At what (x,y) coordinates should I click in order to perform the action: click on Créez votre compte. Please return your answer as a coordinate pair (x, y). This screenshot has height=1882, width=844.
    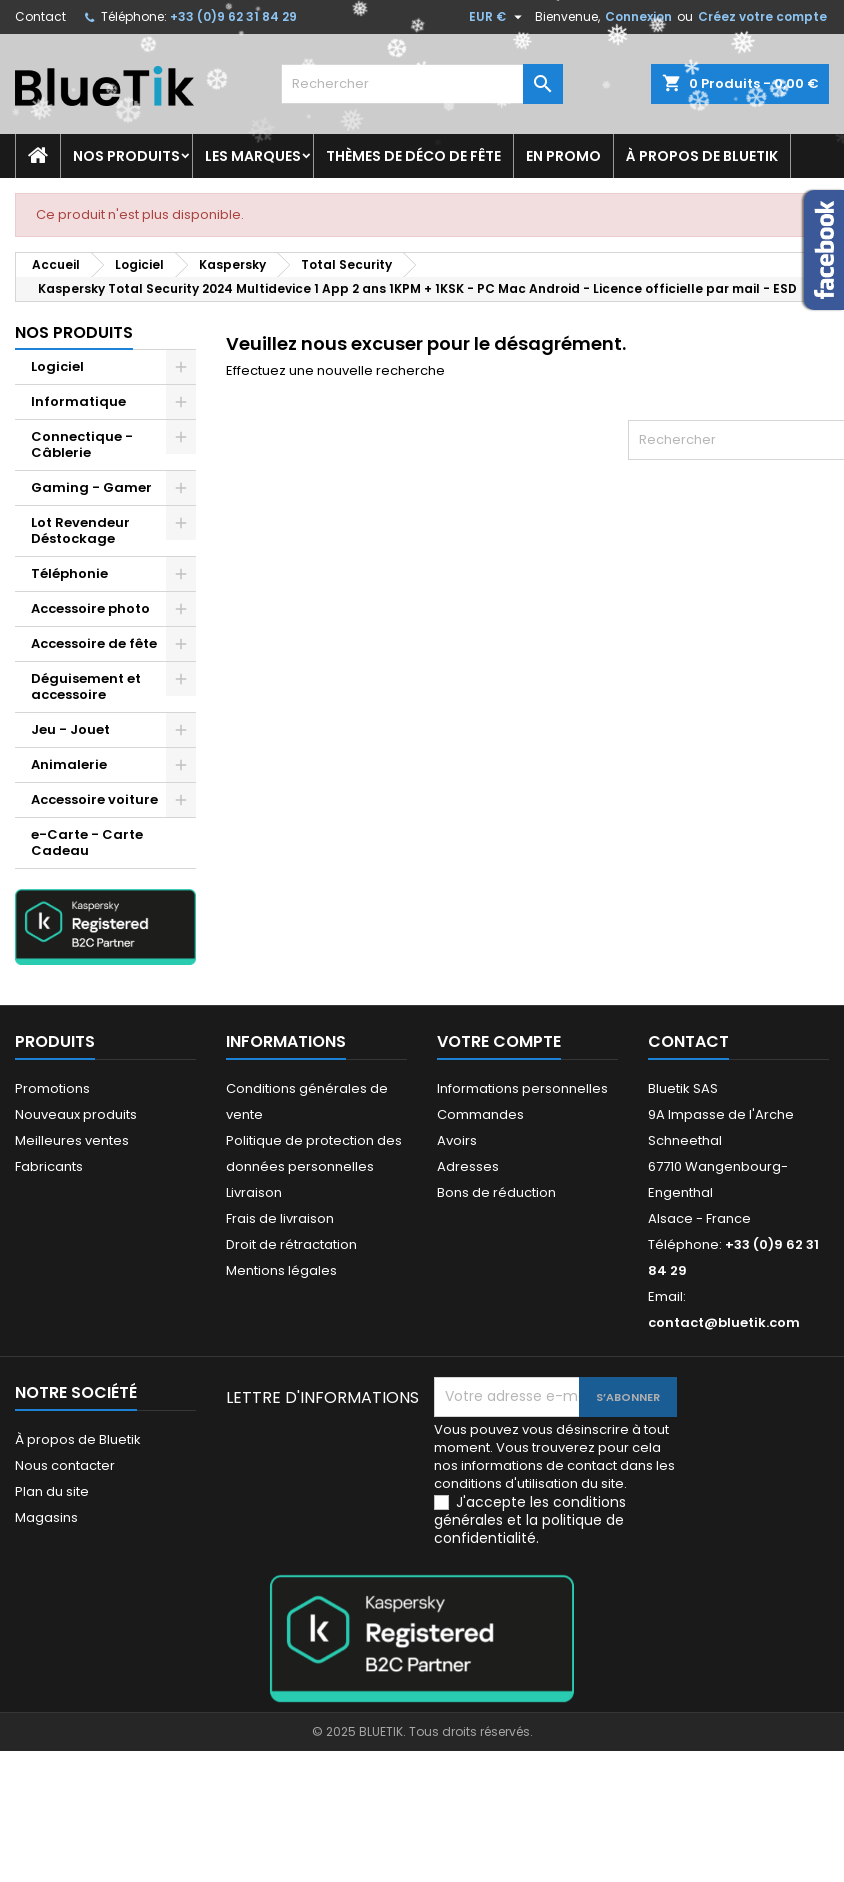
    Looking at the image, I should click on (762, 16).